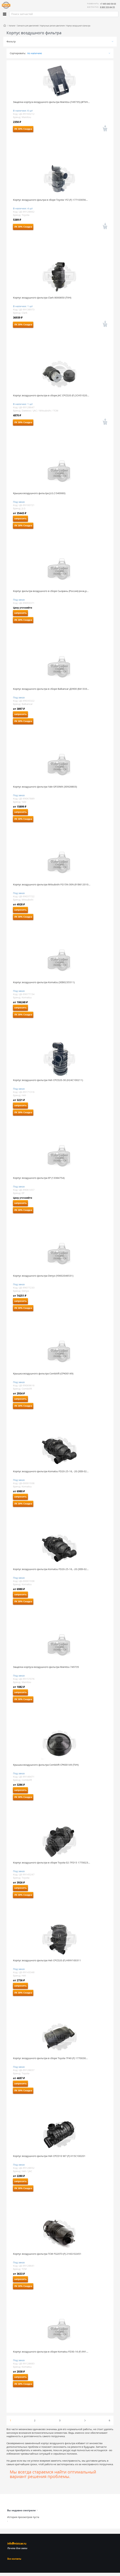  What do you see at coordinates (107, 7) in the screenshot?
I see `8 800 333-84-55` at bounding box center [107, 7].